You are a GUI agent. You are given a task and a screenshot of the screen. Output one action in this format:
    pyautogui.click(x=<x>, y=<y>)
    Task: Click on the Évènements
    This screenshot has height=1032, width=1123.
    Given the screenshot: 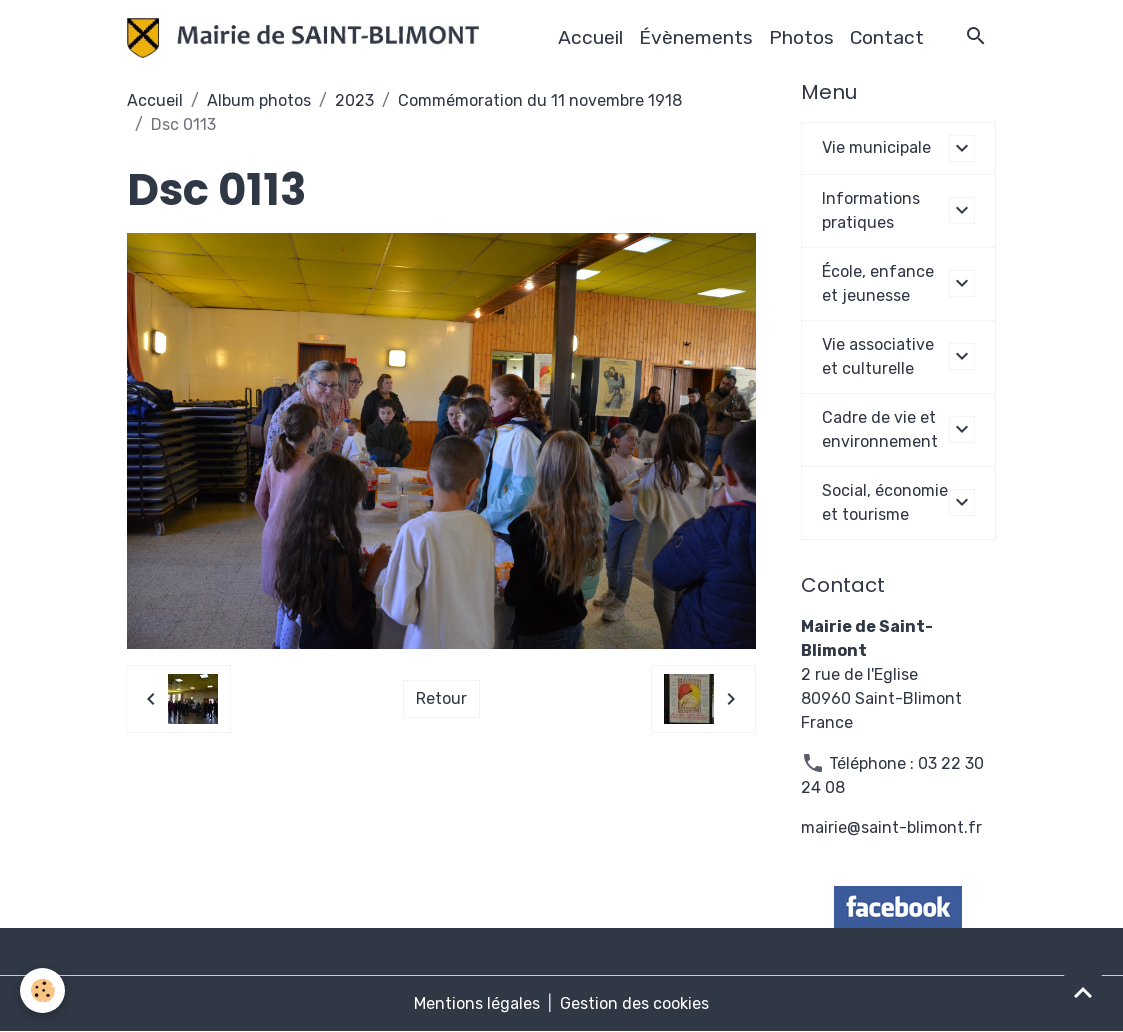 What is the action you would take?
    pyautogui.click(x=696, y=37)
    